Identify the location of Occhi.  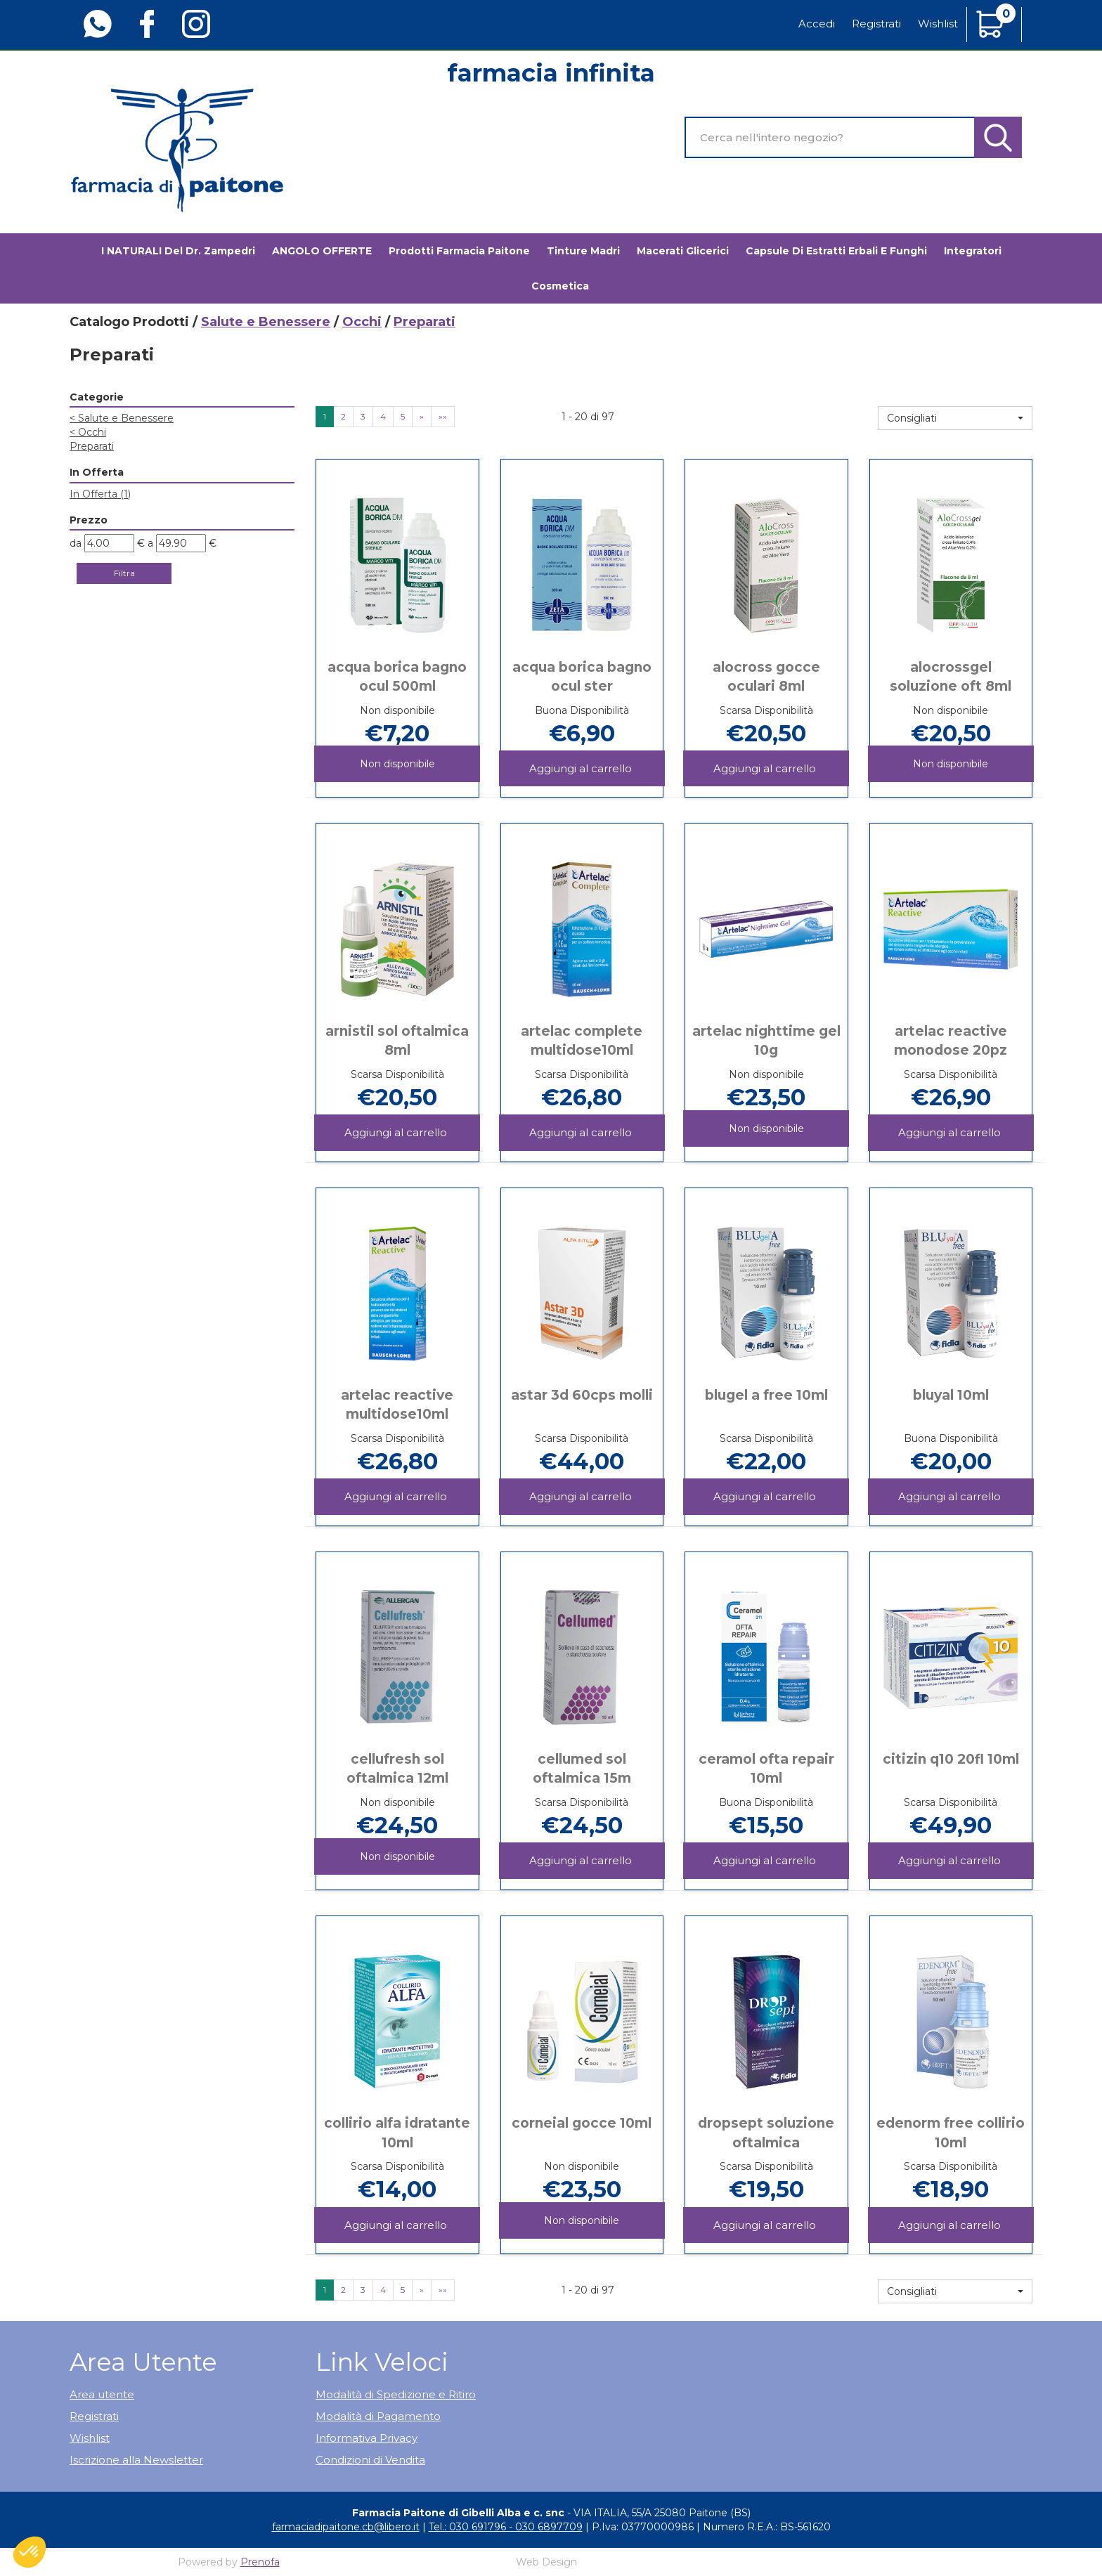
(362, 322).